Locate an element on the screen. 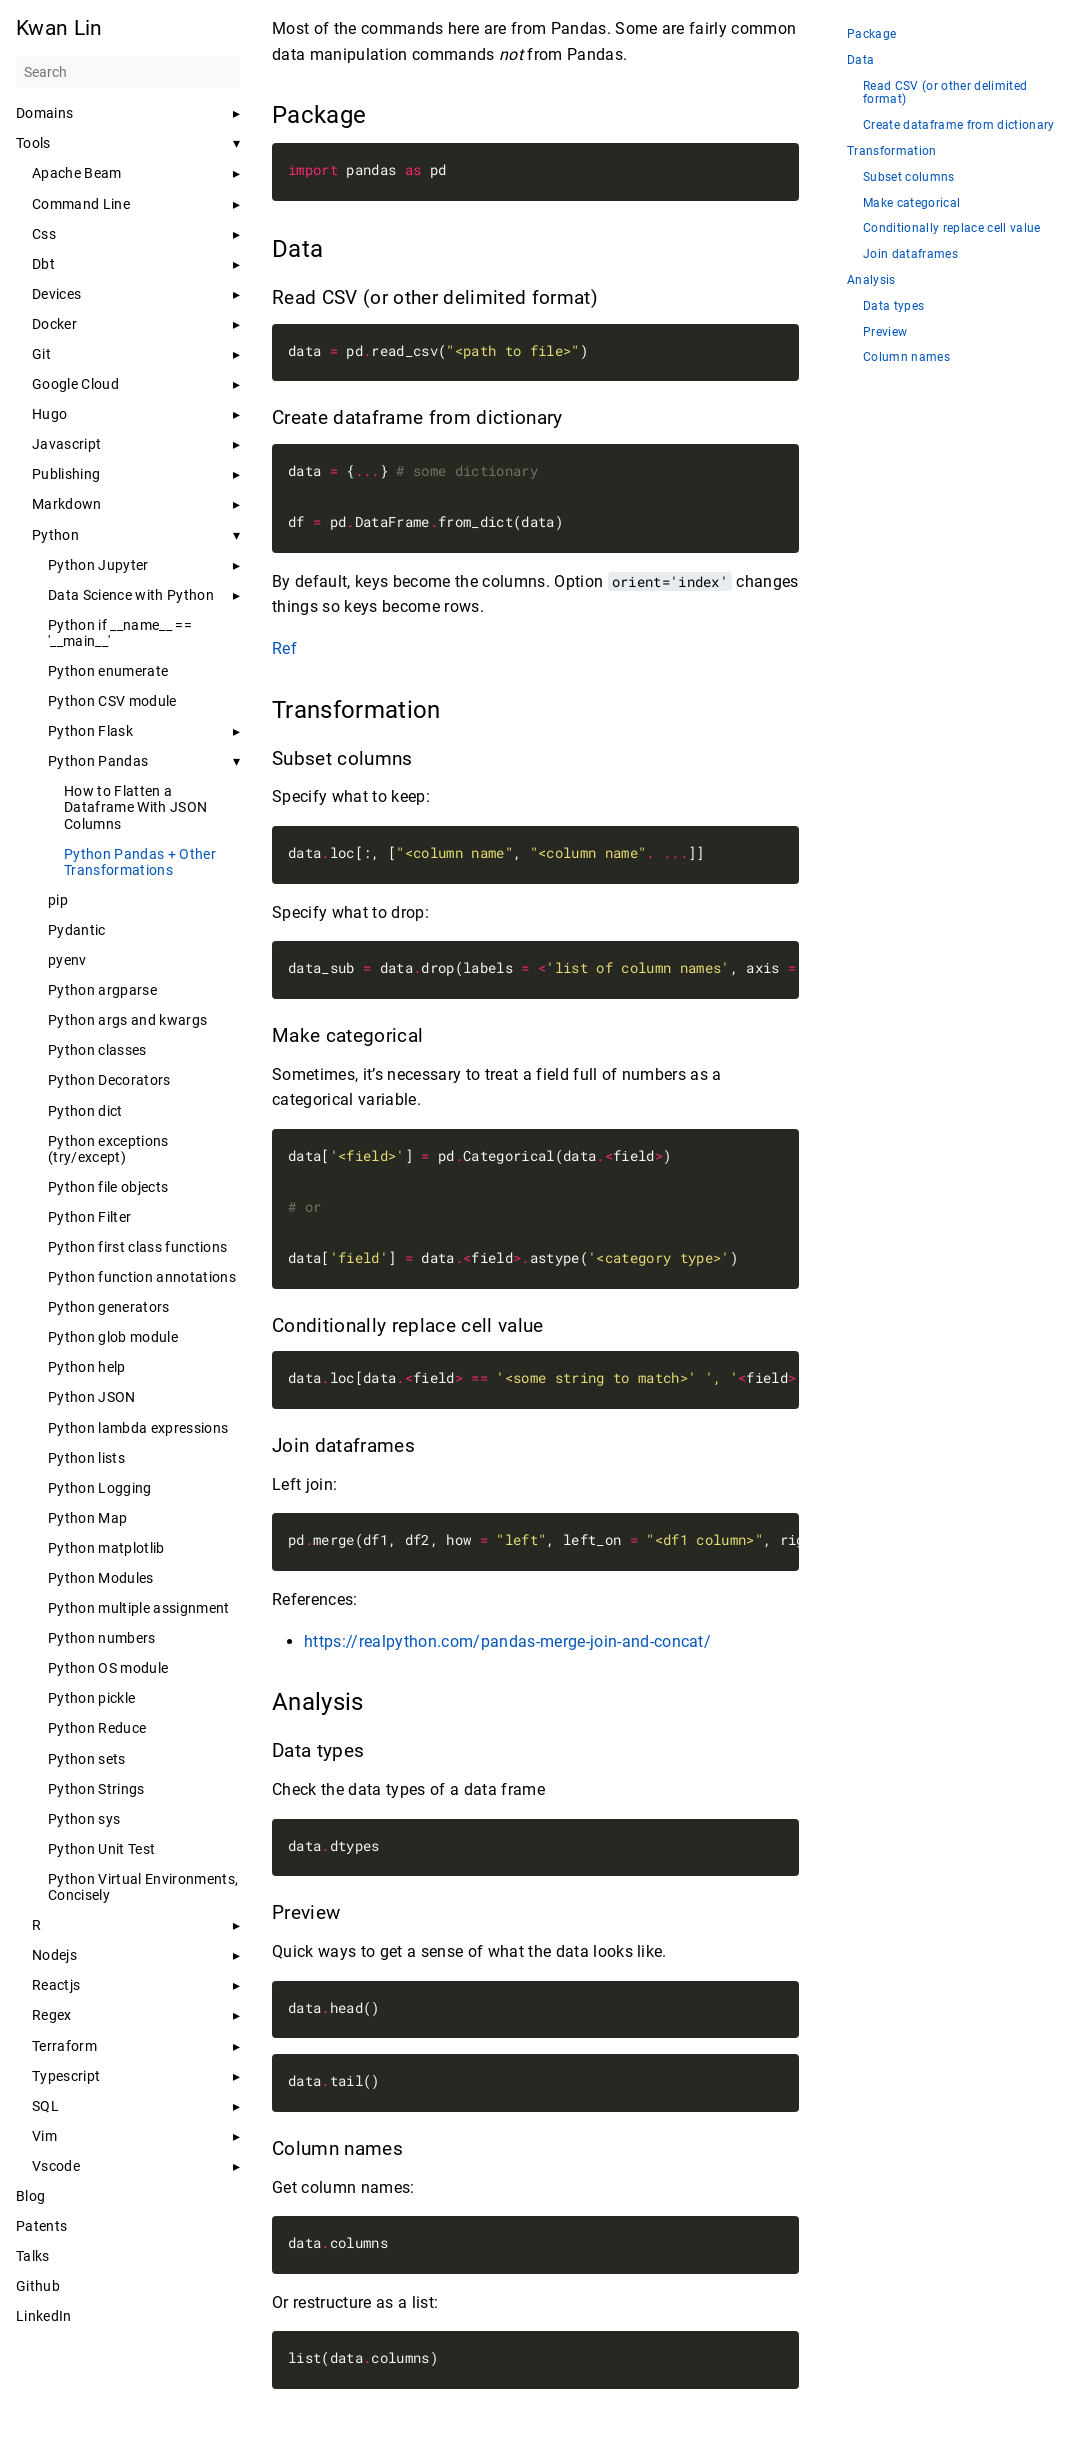 This screenshot has width=1071, height=2437. Python Pandas + Other Transformations is located at coordinates (140, 862).